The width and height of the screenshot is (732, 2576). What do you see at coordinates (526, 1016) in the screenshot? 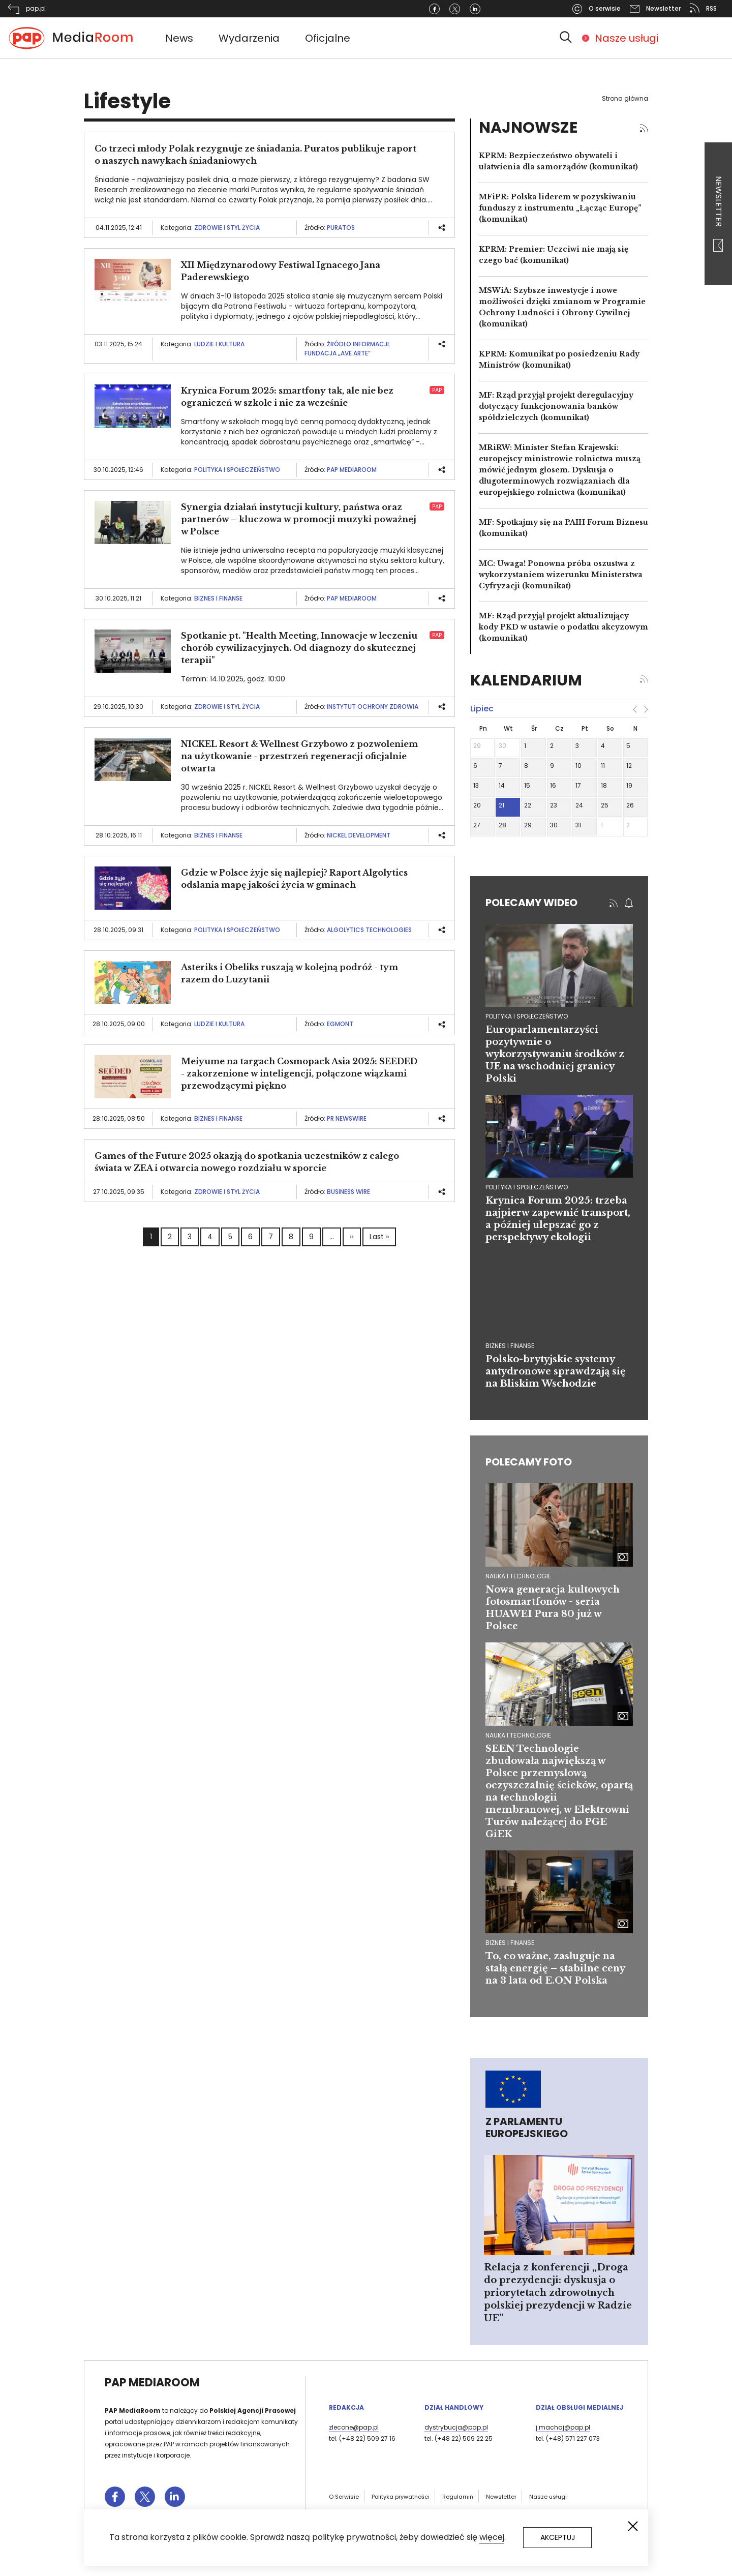
I see `polityka i społeczeństwo` at bounding box center [526, 1016].